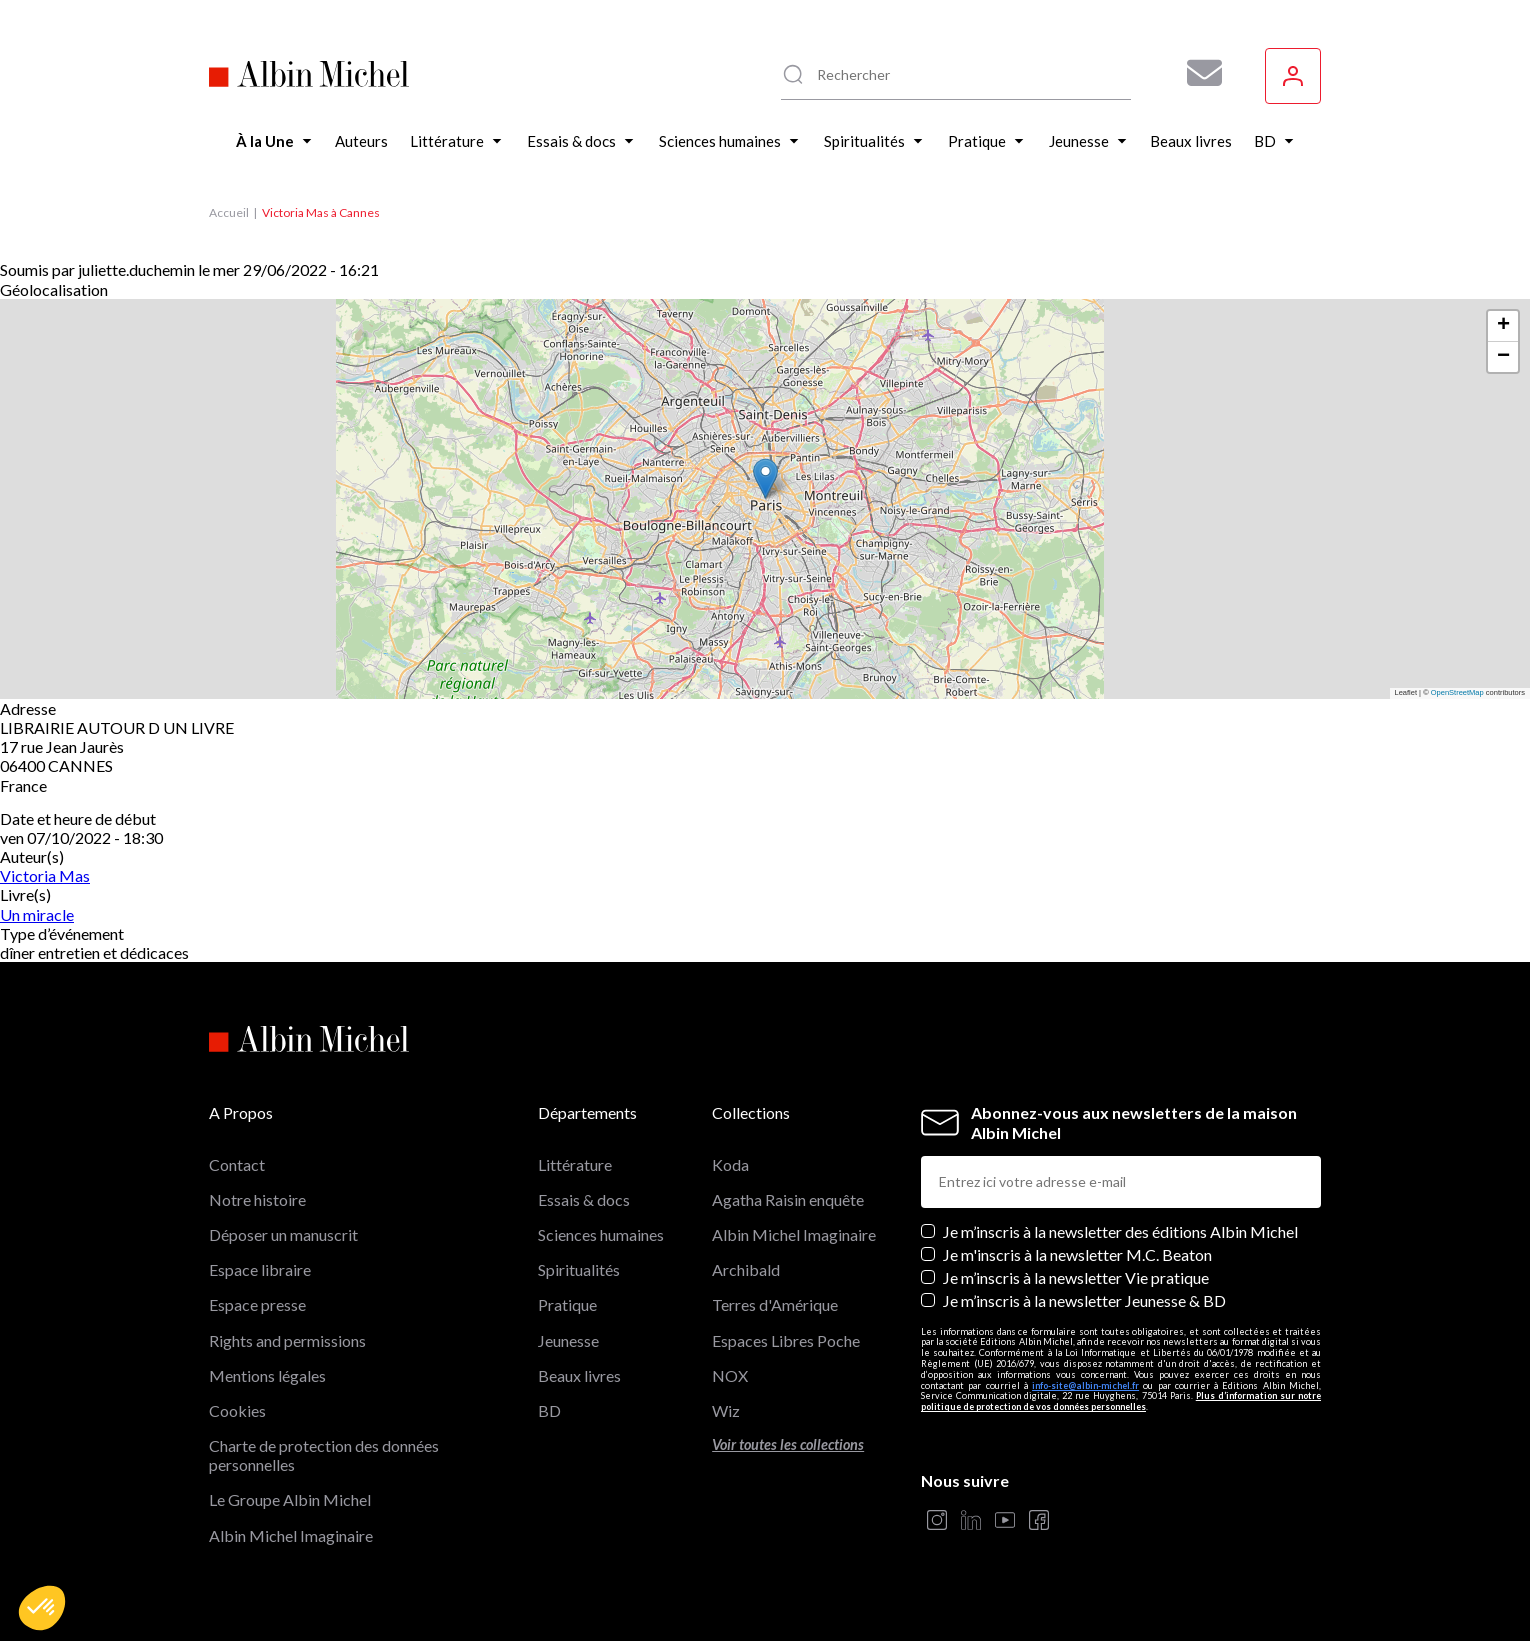  I want to click on [button], so click(42, 1608).